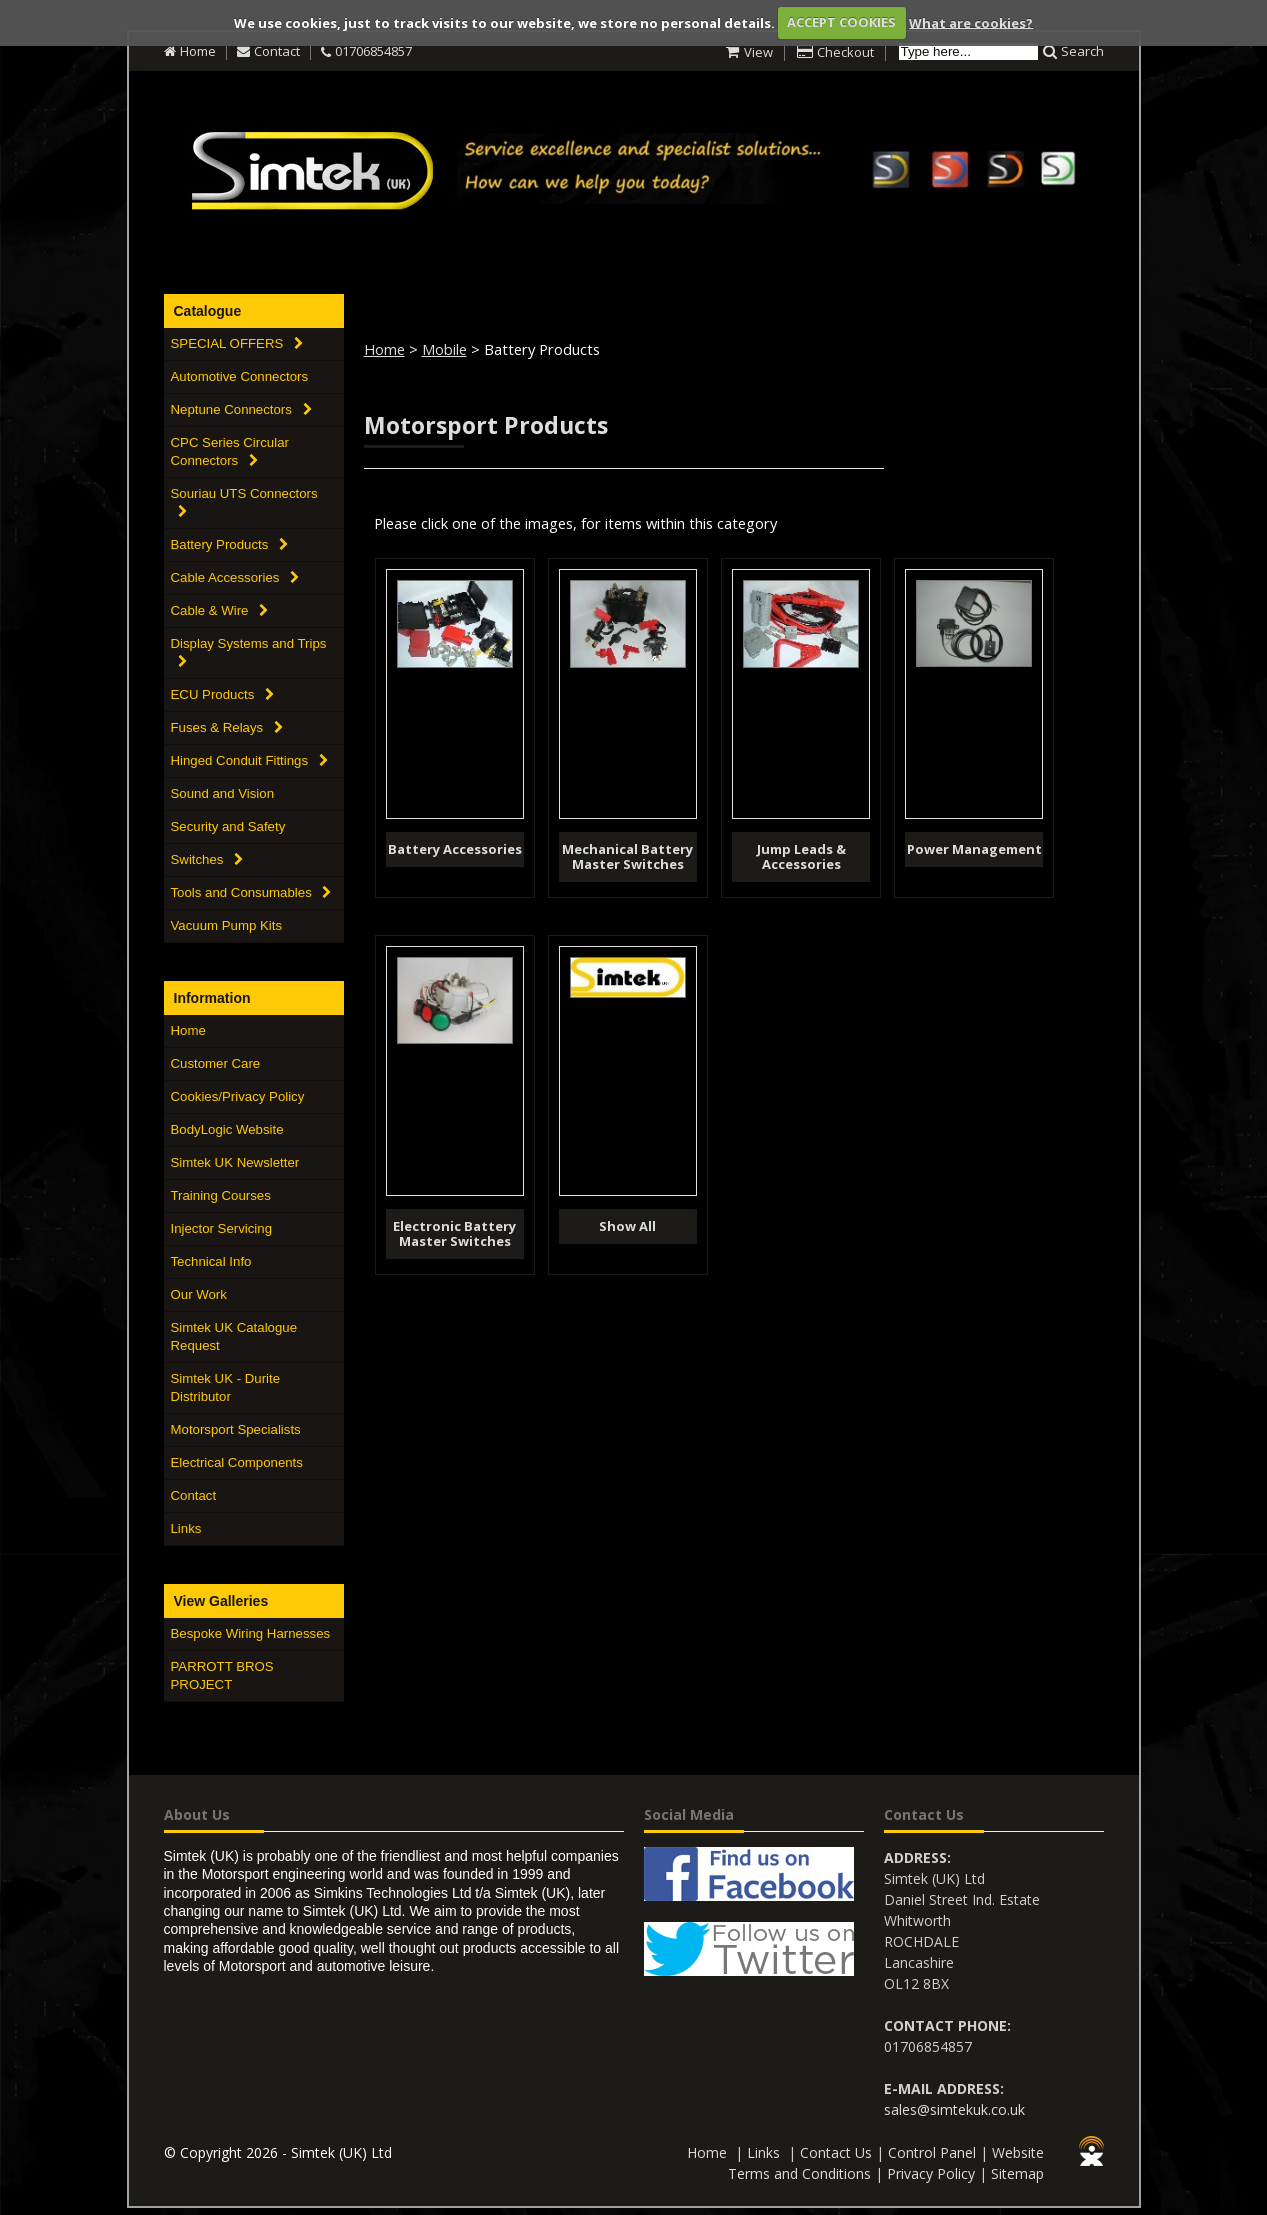  What do you see at coordinates (444, 349) in the screenshot?
I see `Mobile` at bounding box center [444, 349].